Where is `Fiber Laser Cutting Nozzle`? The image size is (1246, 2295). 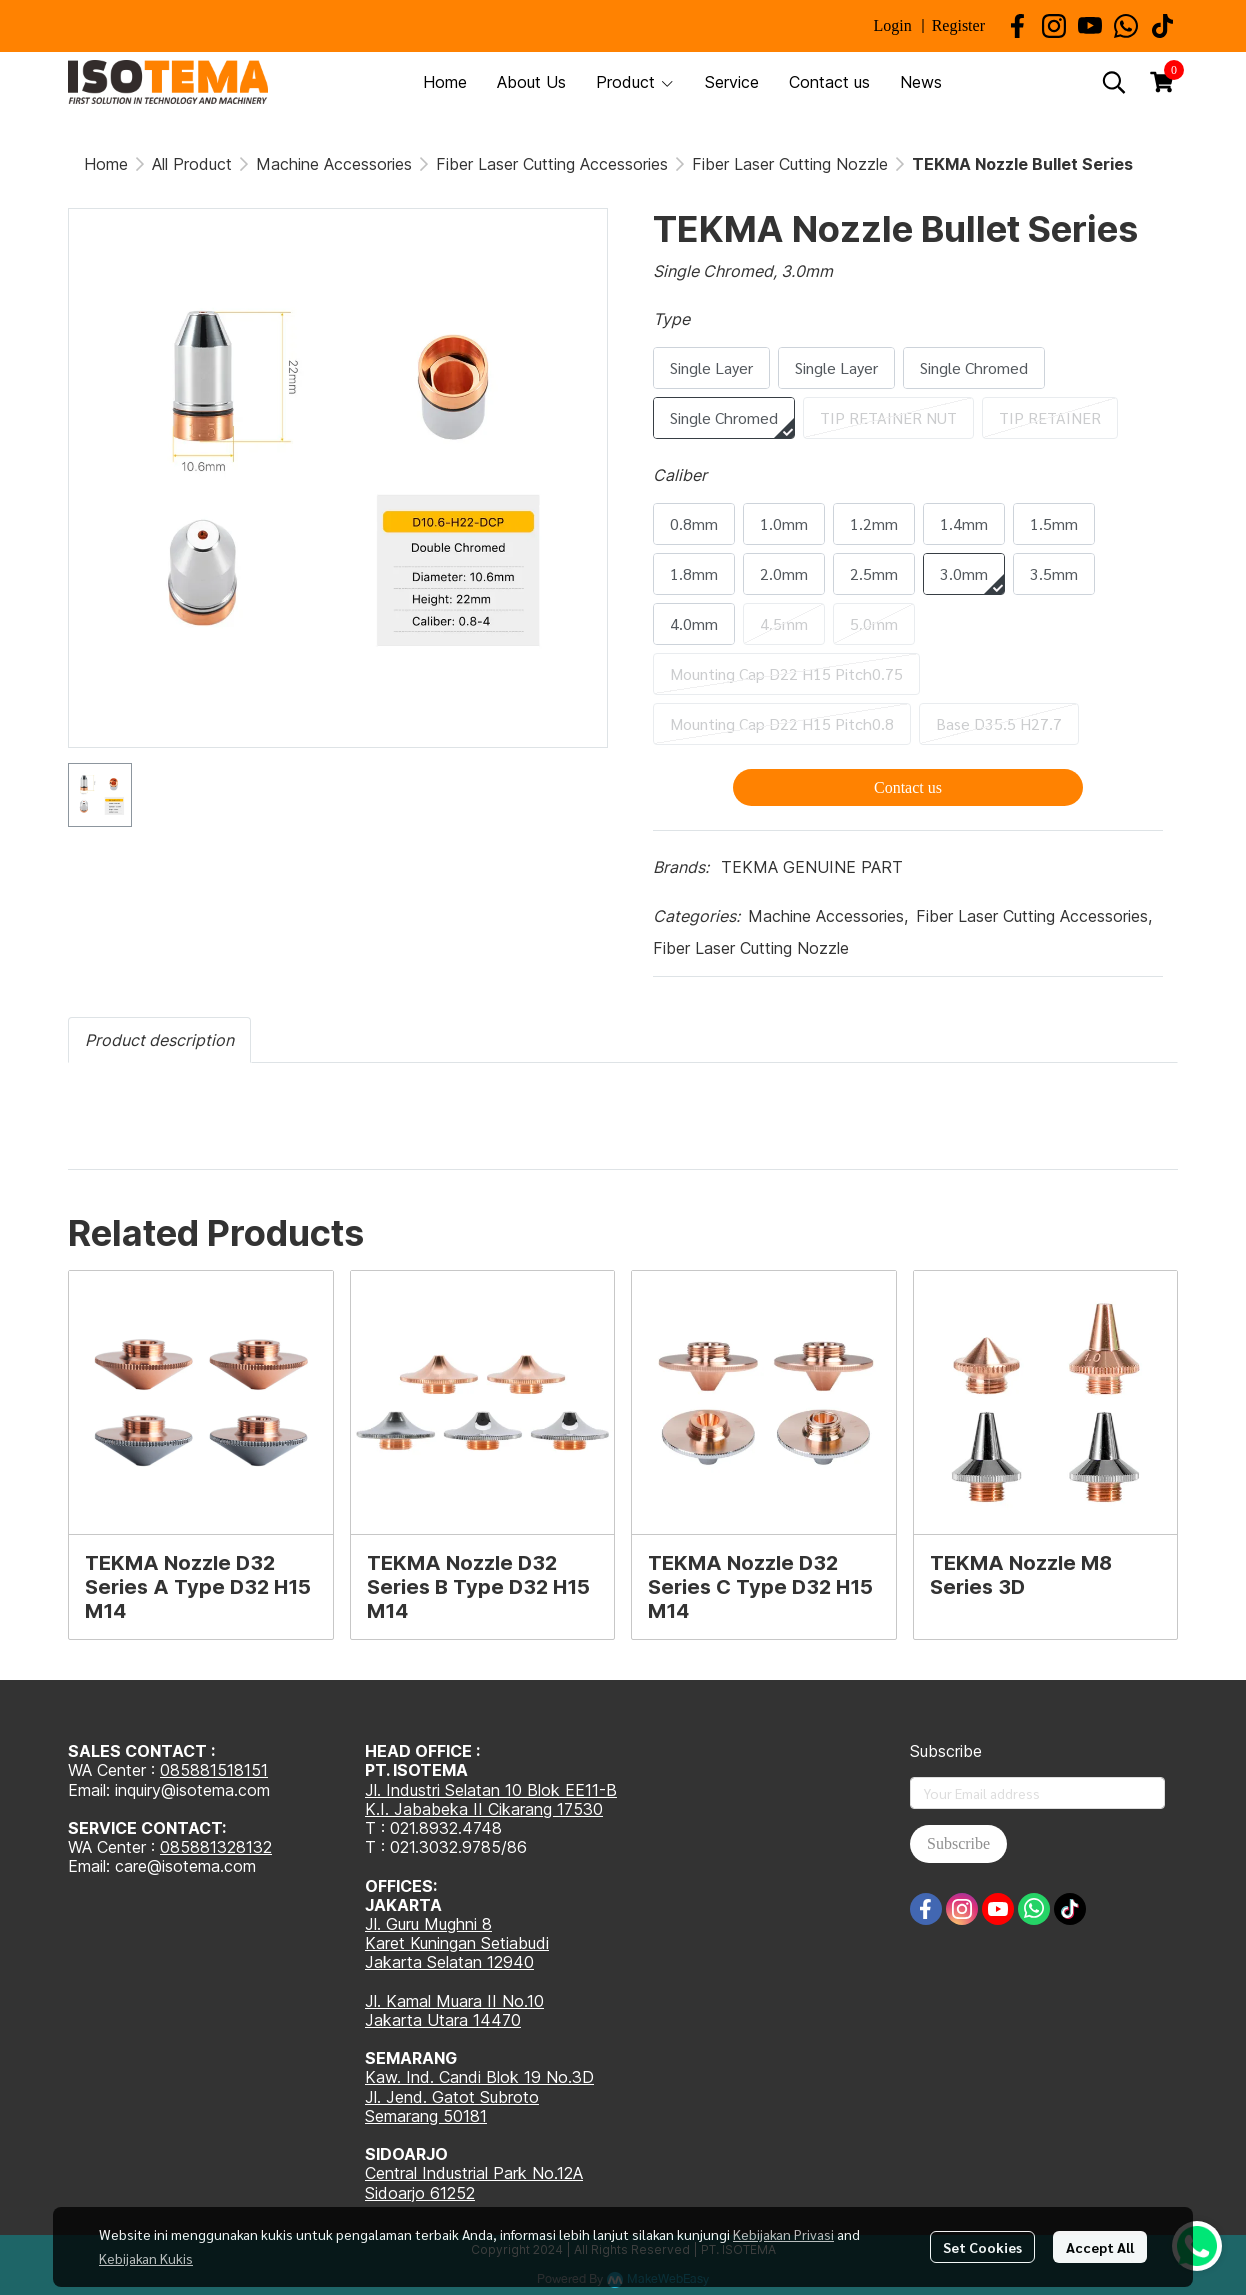 Fiber Laser Cutting Nozzle is located at coordinates (790, 164).